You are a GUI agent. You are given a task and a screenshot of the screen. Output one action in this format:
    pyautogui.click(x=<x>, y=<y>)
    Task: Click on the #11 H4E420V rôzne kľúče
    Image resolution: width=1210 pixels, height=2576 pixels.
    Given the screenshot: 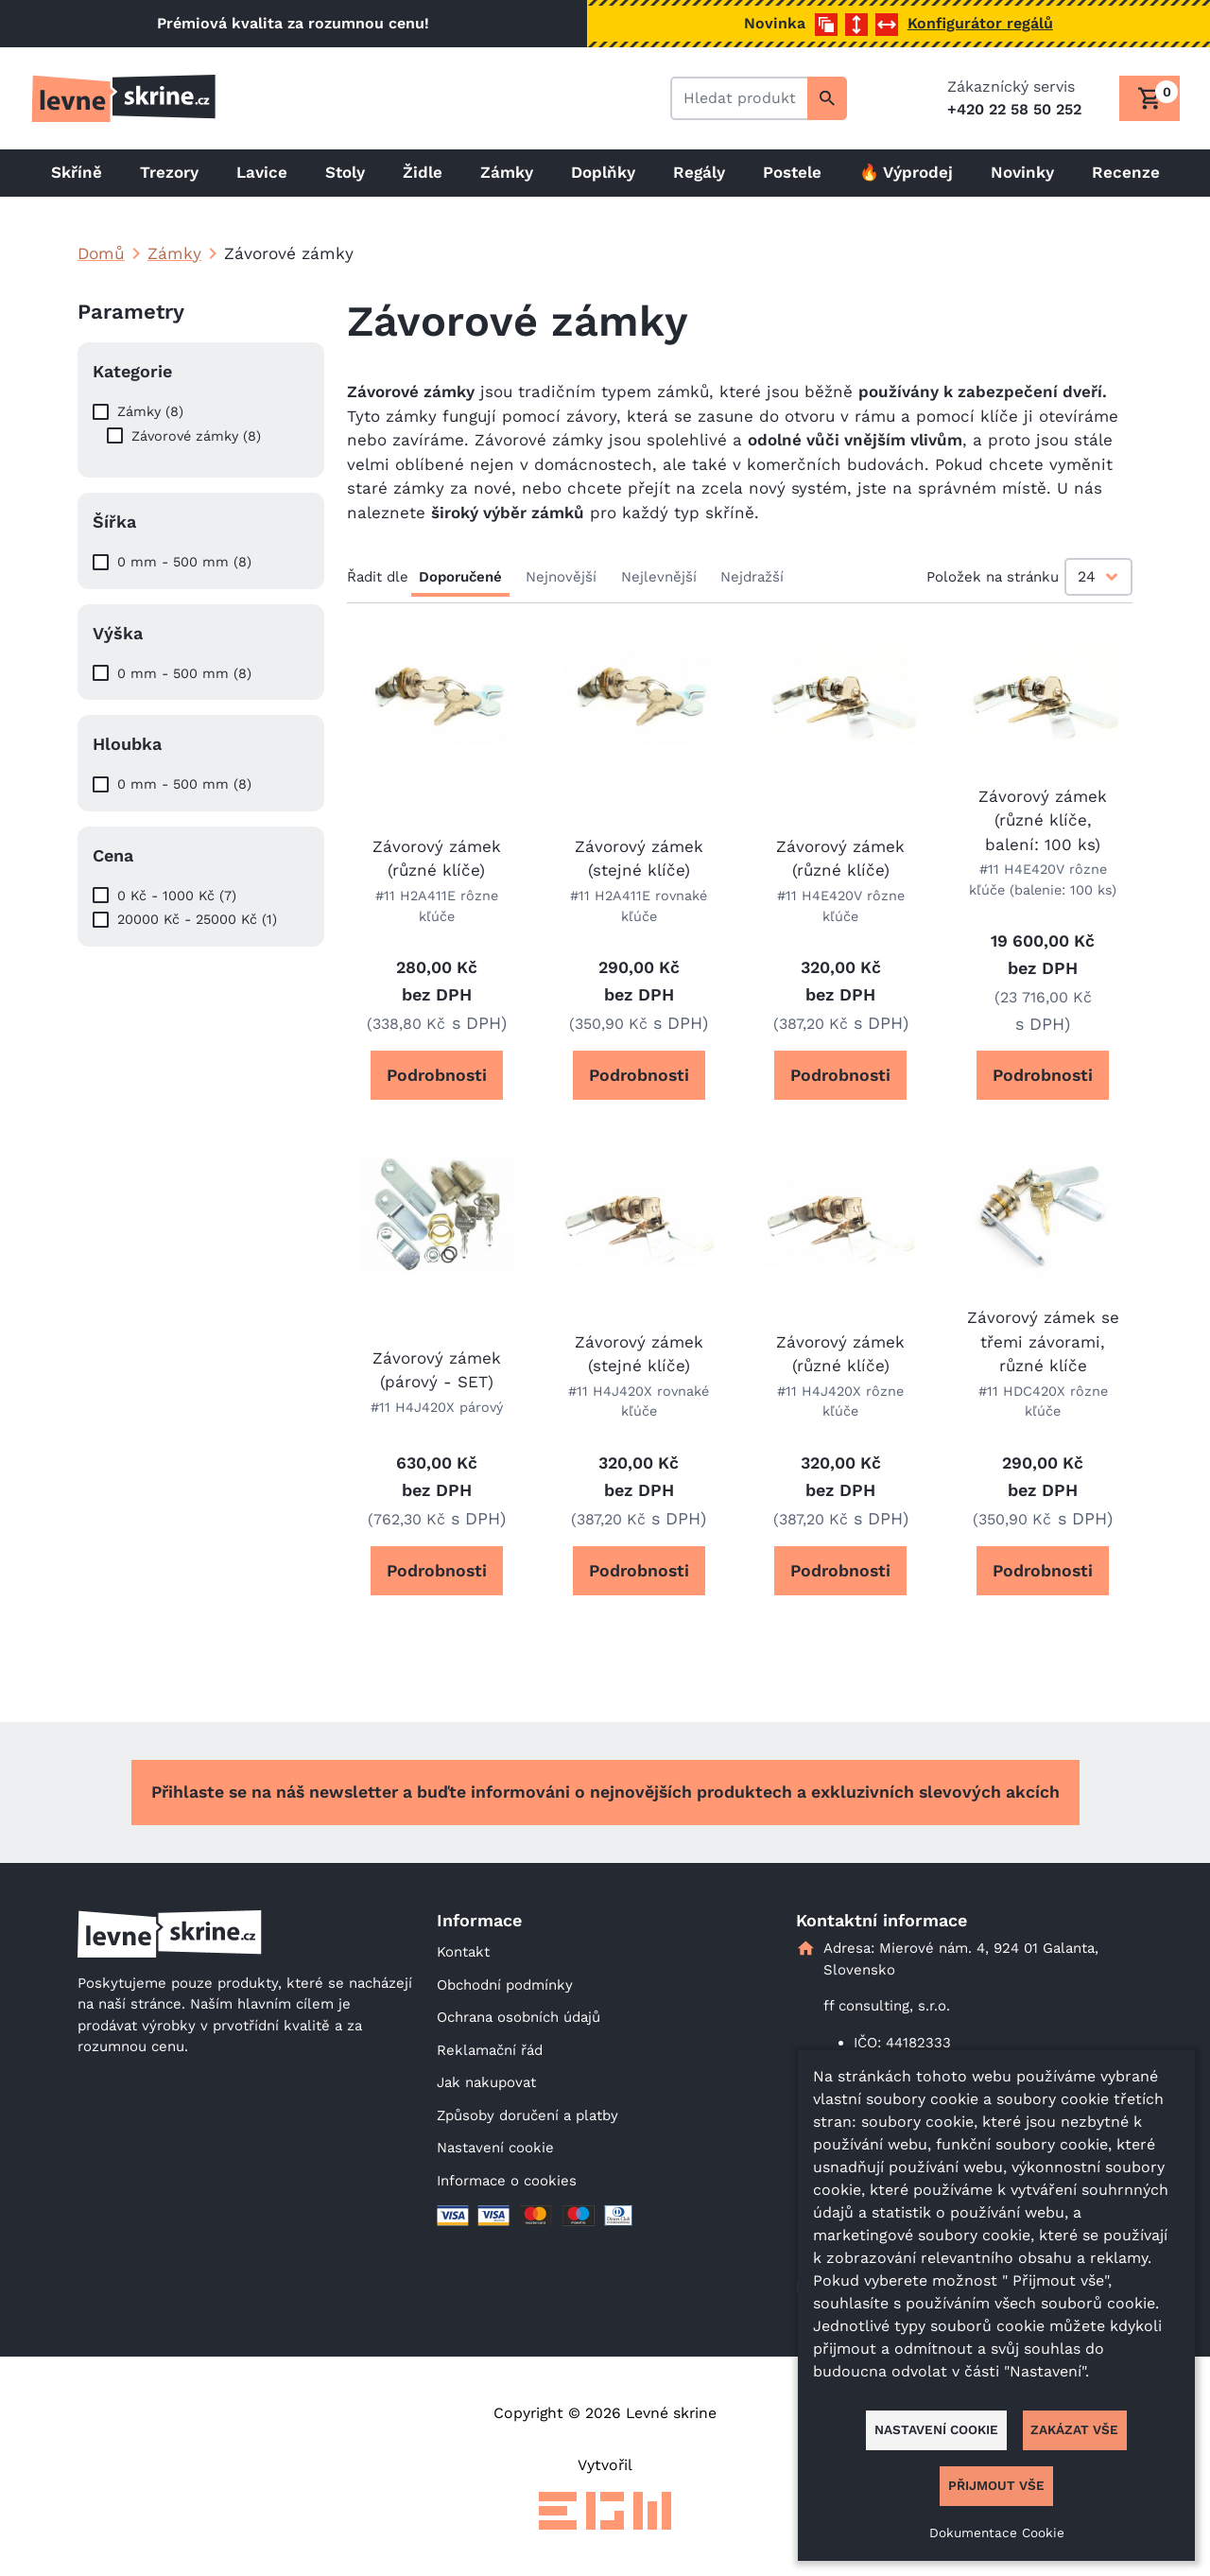 What is the action you would take?
    pyautogui.click(x=841, y=906)
    